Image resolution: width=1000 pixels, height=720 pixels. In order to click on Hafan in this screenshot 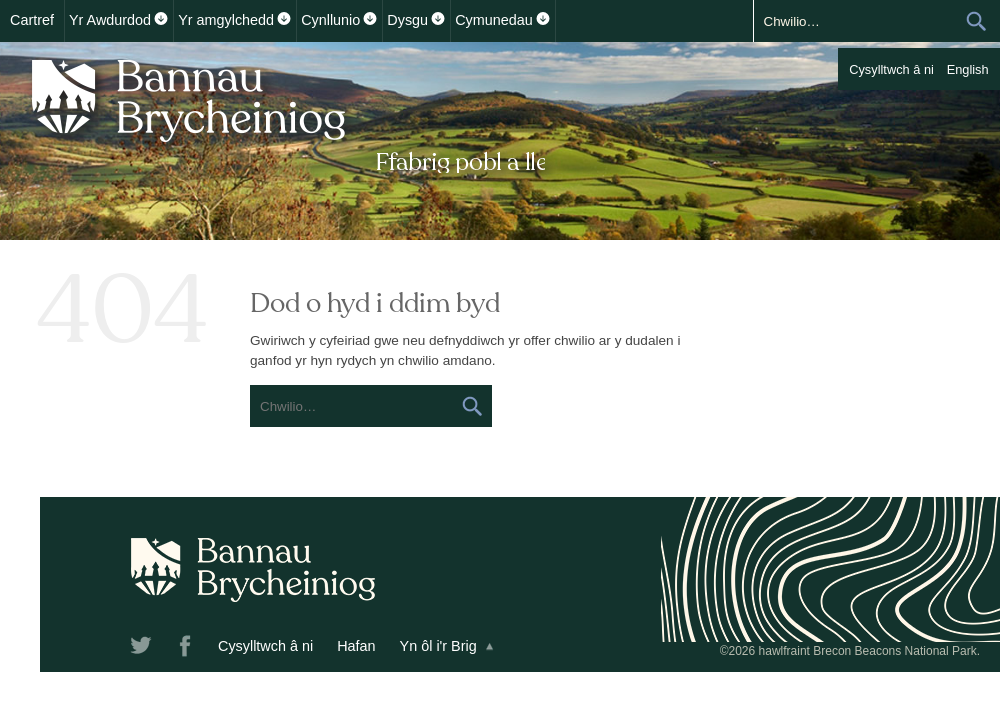, I will do `click(356, 646)`.